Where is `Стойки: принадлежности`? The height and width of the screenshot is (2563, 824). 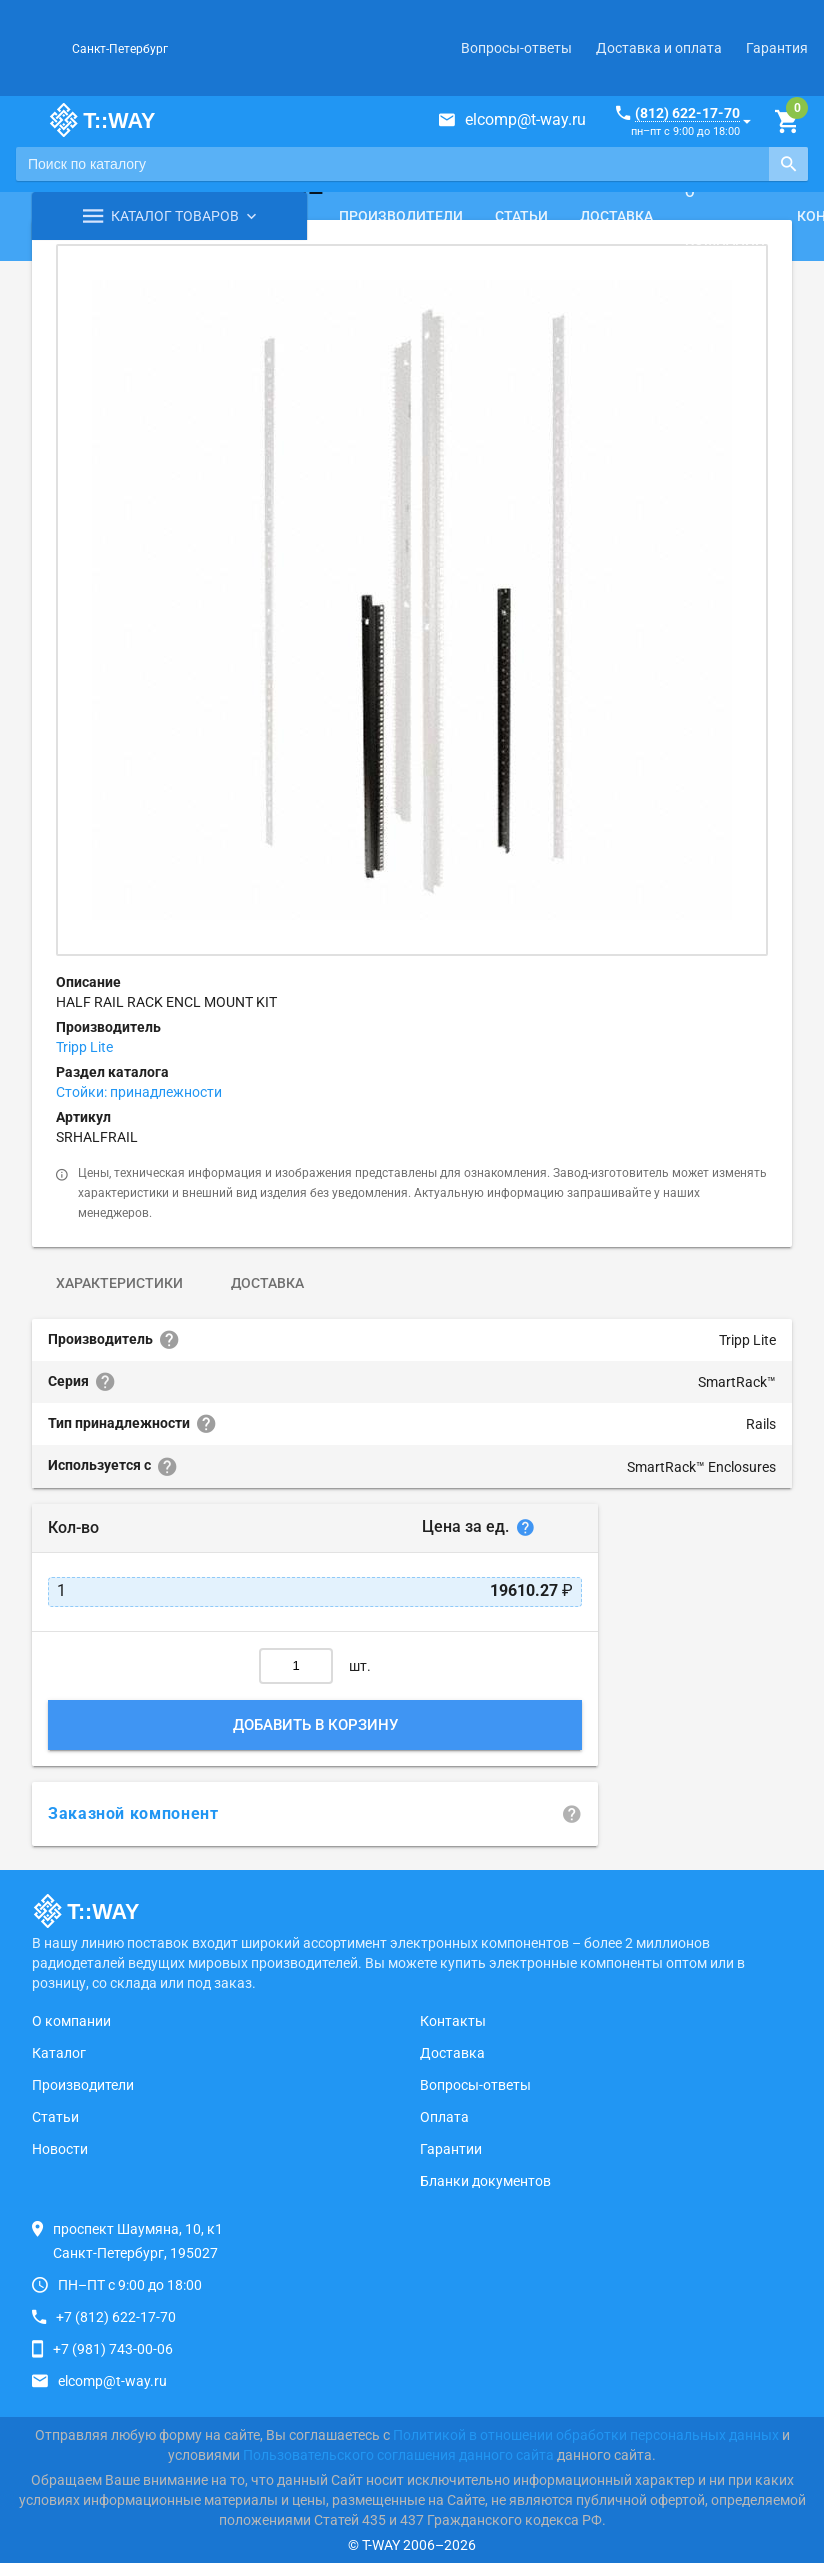 Стойки: принадлежности is located at coordinates (139, 1092).